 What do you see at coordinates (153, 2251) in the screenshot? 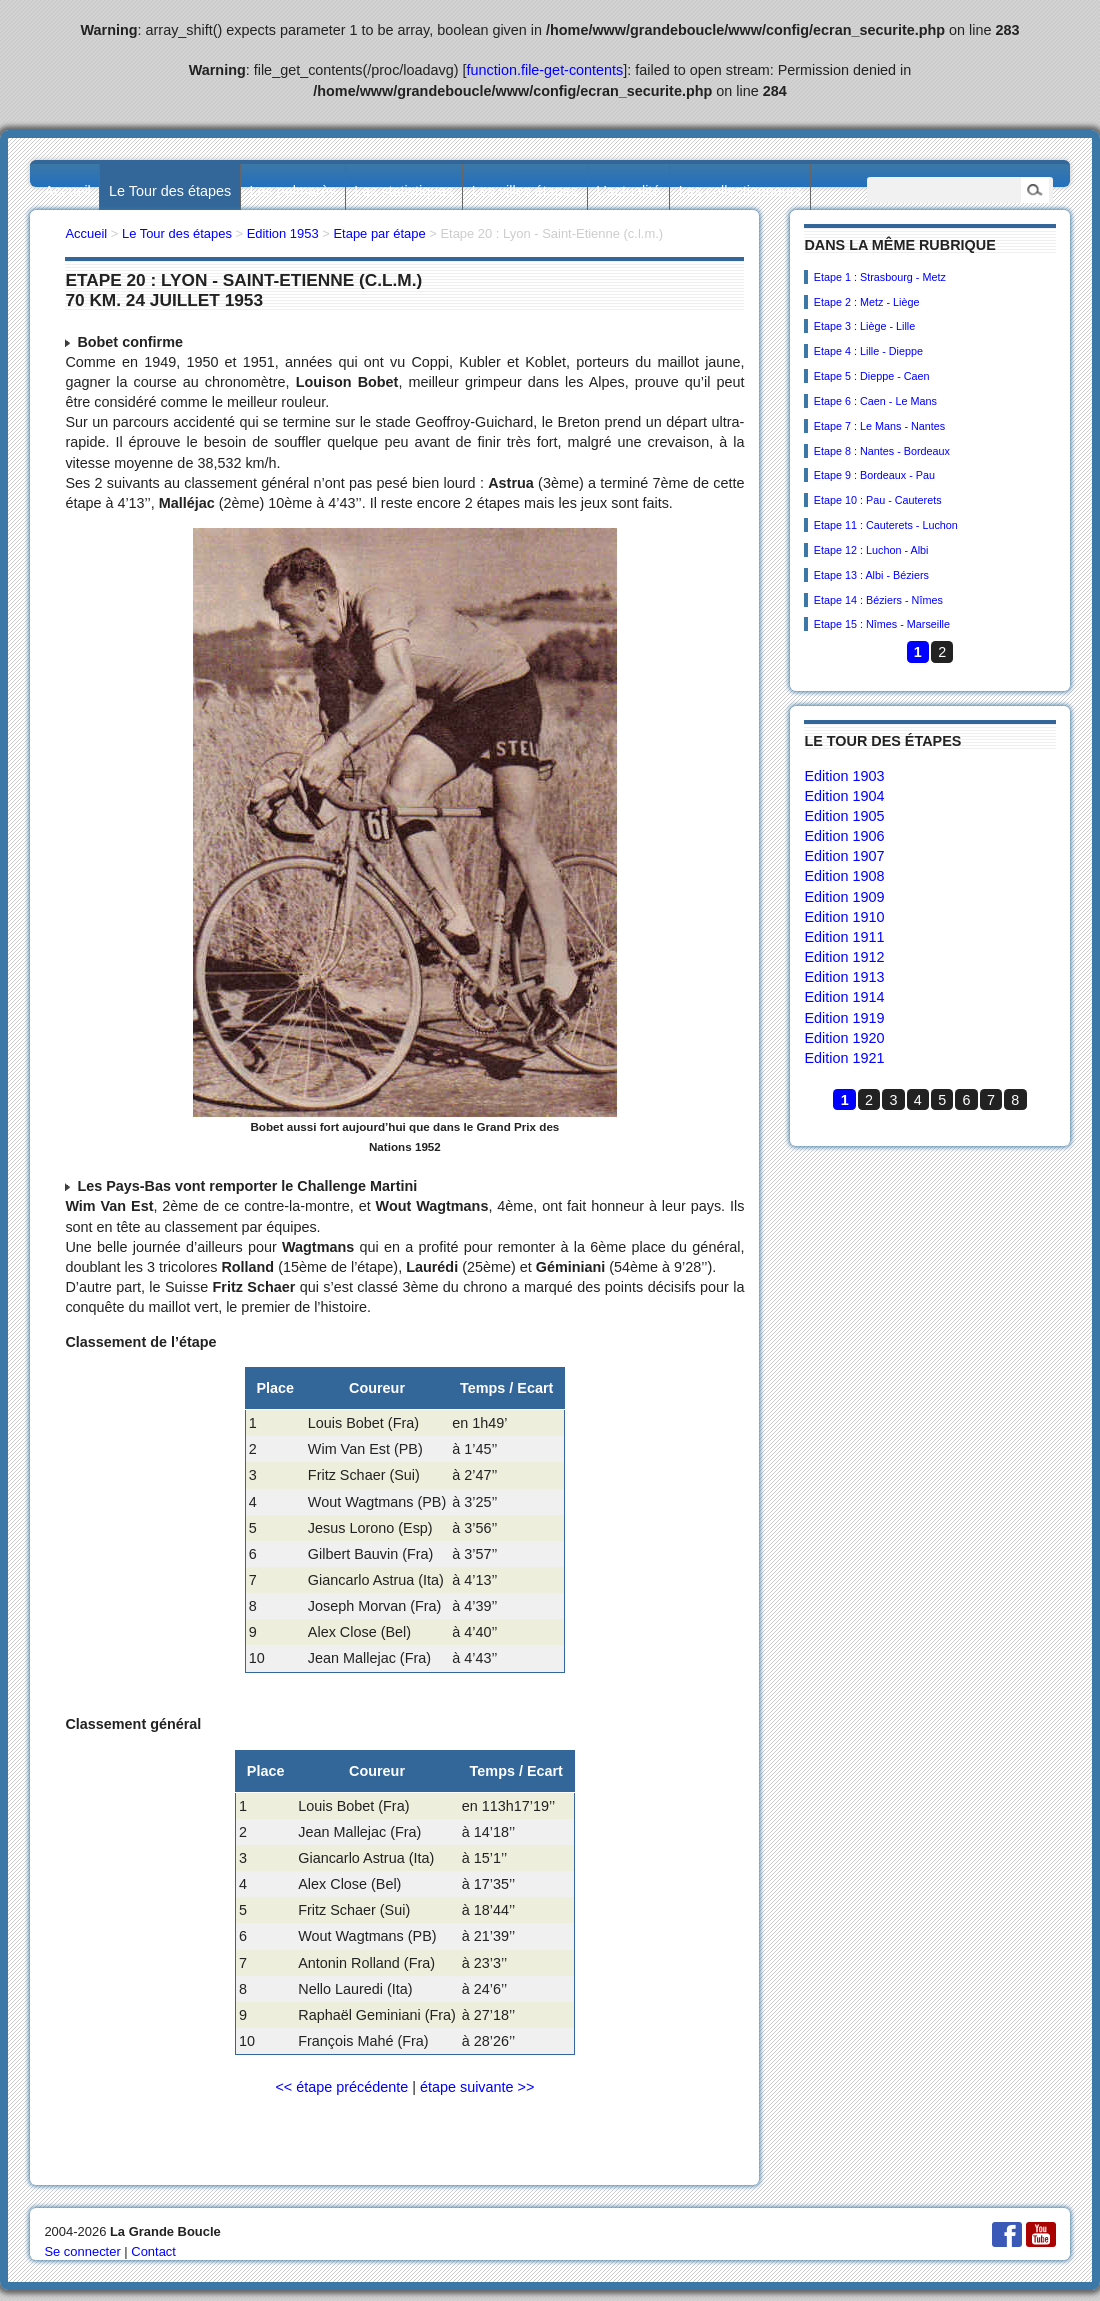
I see `Contact` at bounding box center [153, 2251].